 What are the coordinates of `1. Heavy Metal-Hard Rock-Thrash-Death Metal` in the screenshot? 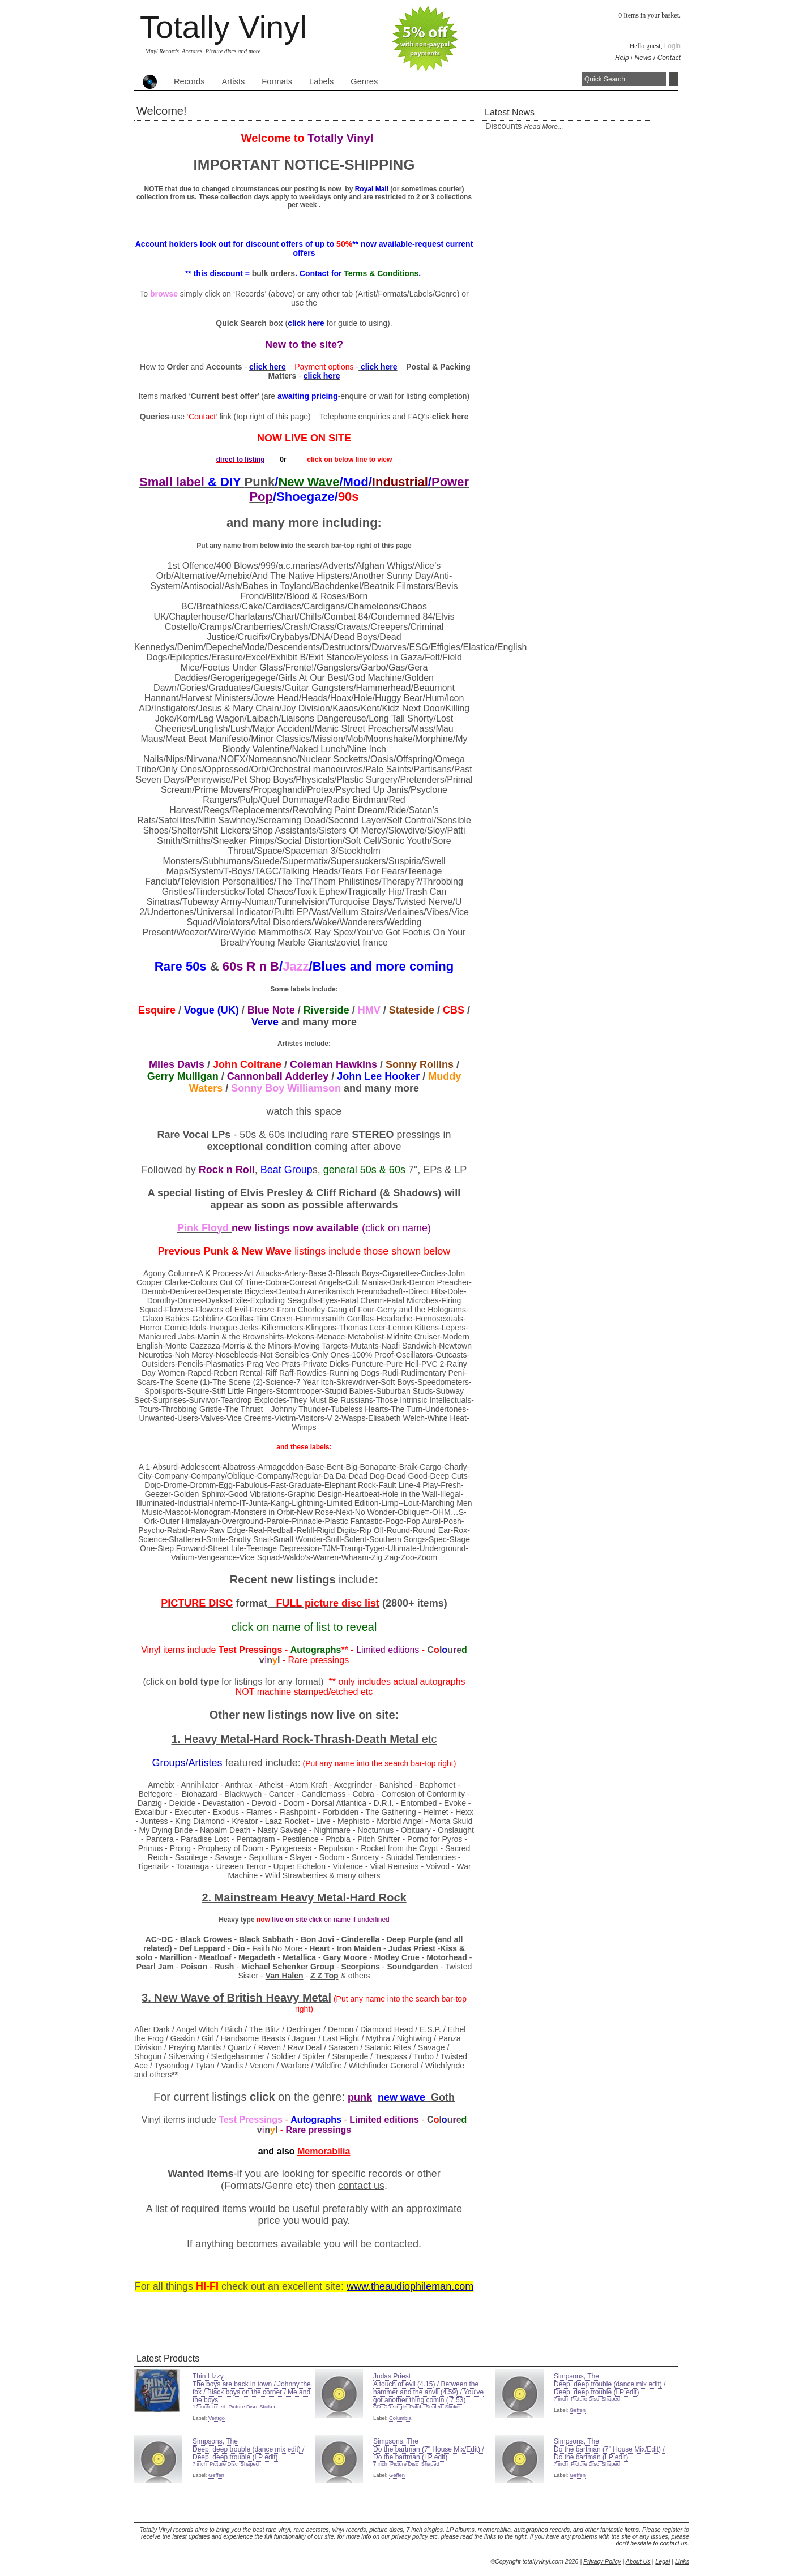 It's located at (296, 1739).